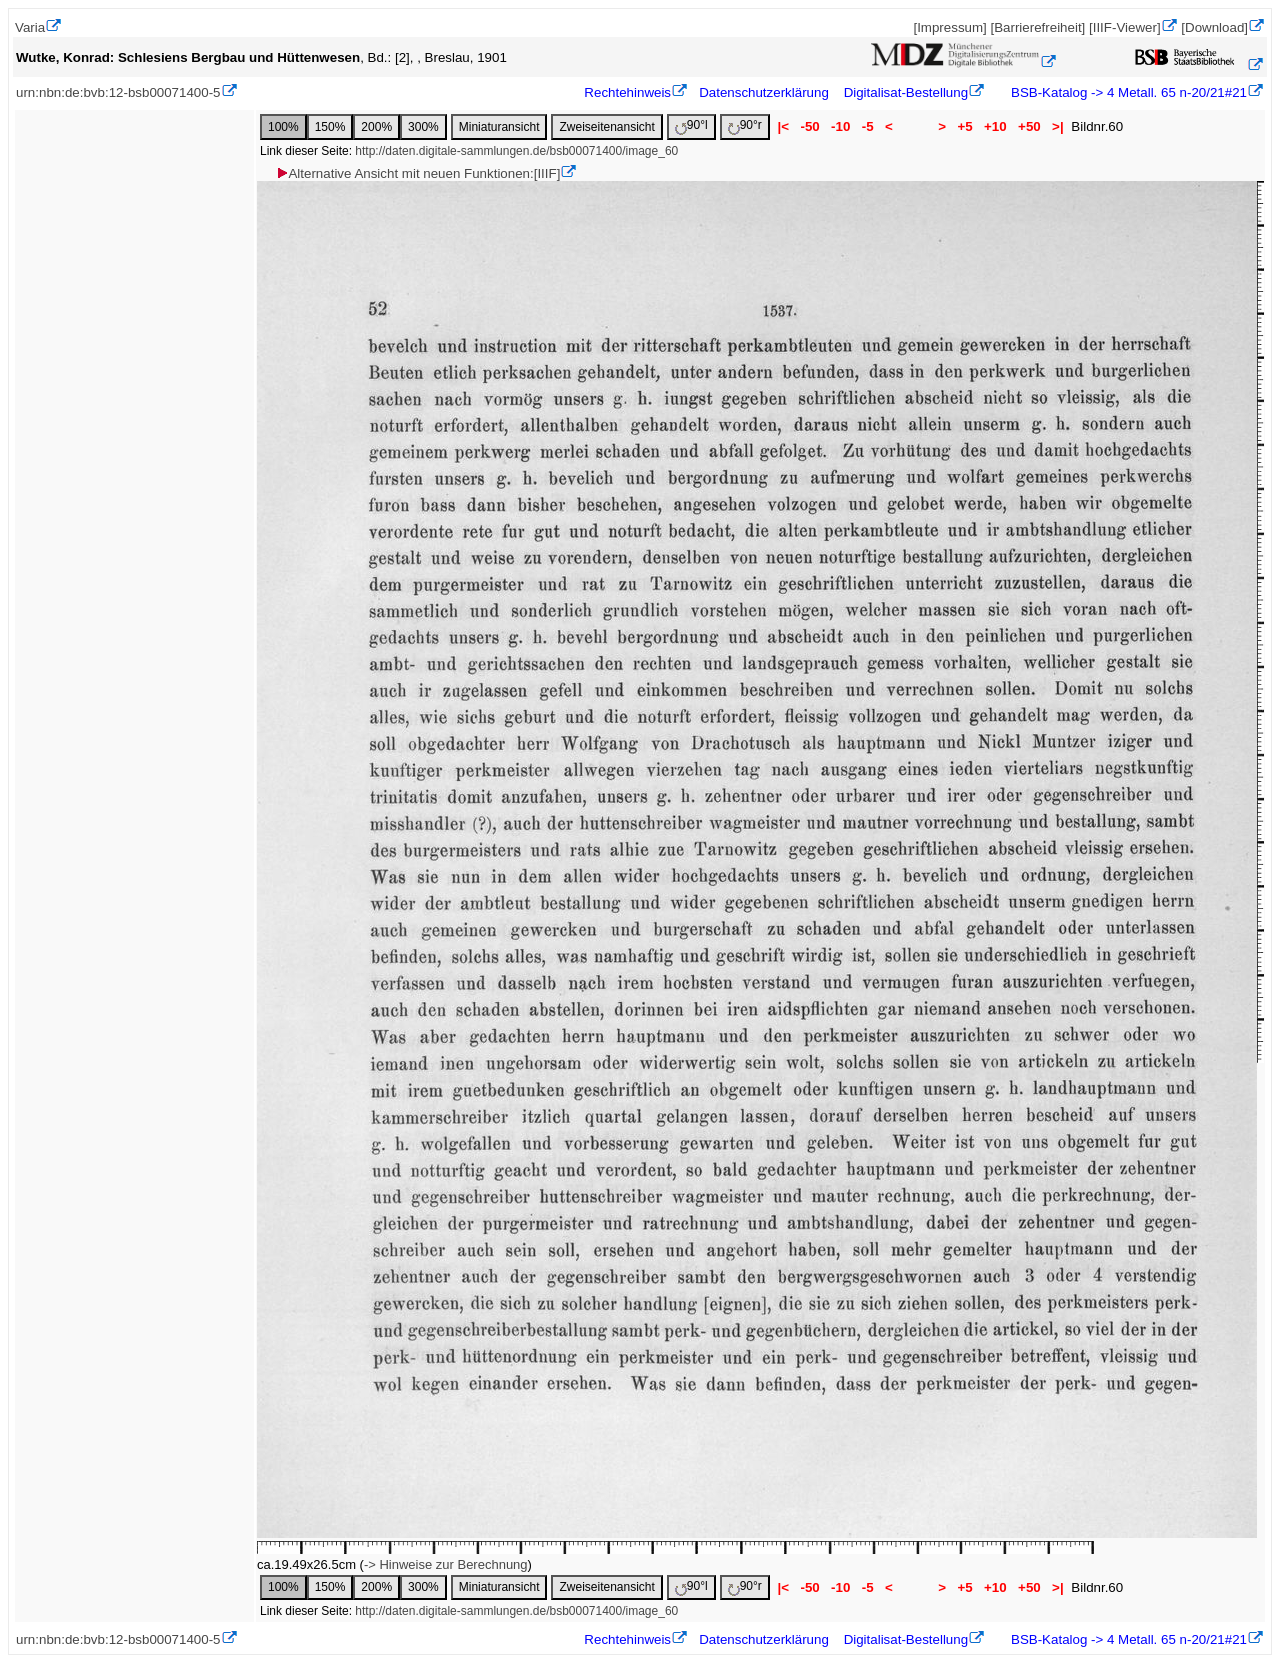 Image resolution: width=1280 pixels, height=1663 pixels. What do you see at coordinates (840, 126) in the screenshot?
I see `-10` at bounding box center [840, 126].